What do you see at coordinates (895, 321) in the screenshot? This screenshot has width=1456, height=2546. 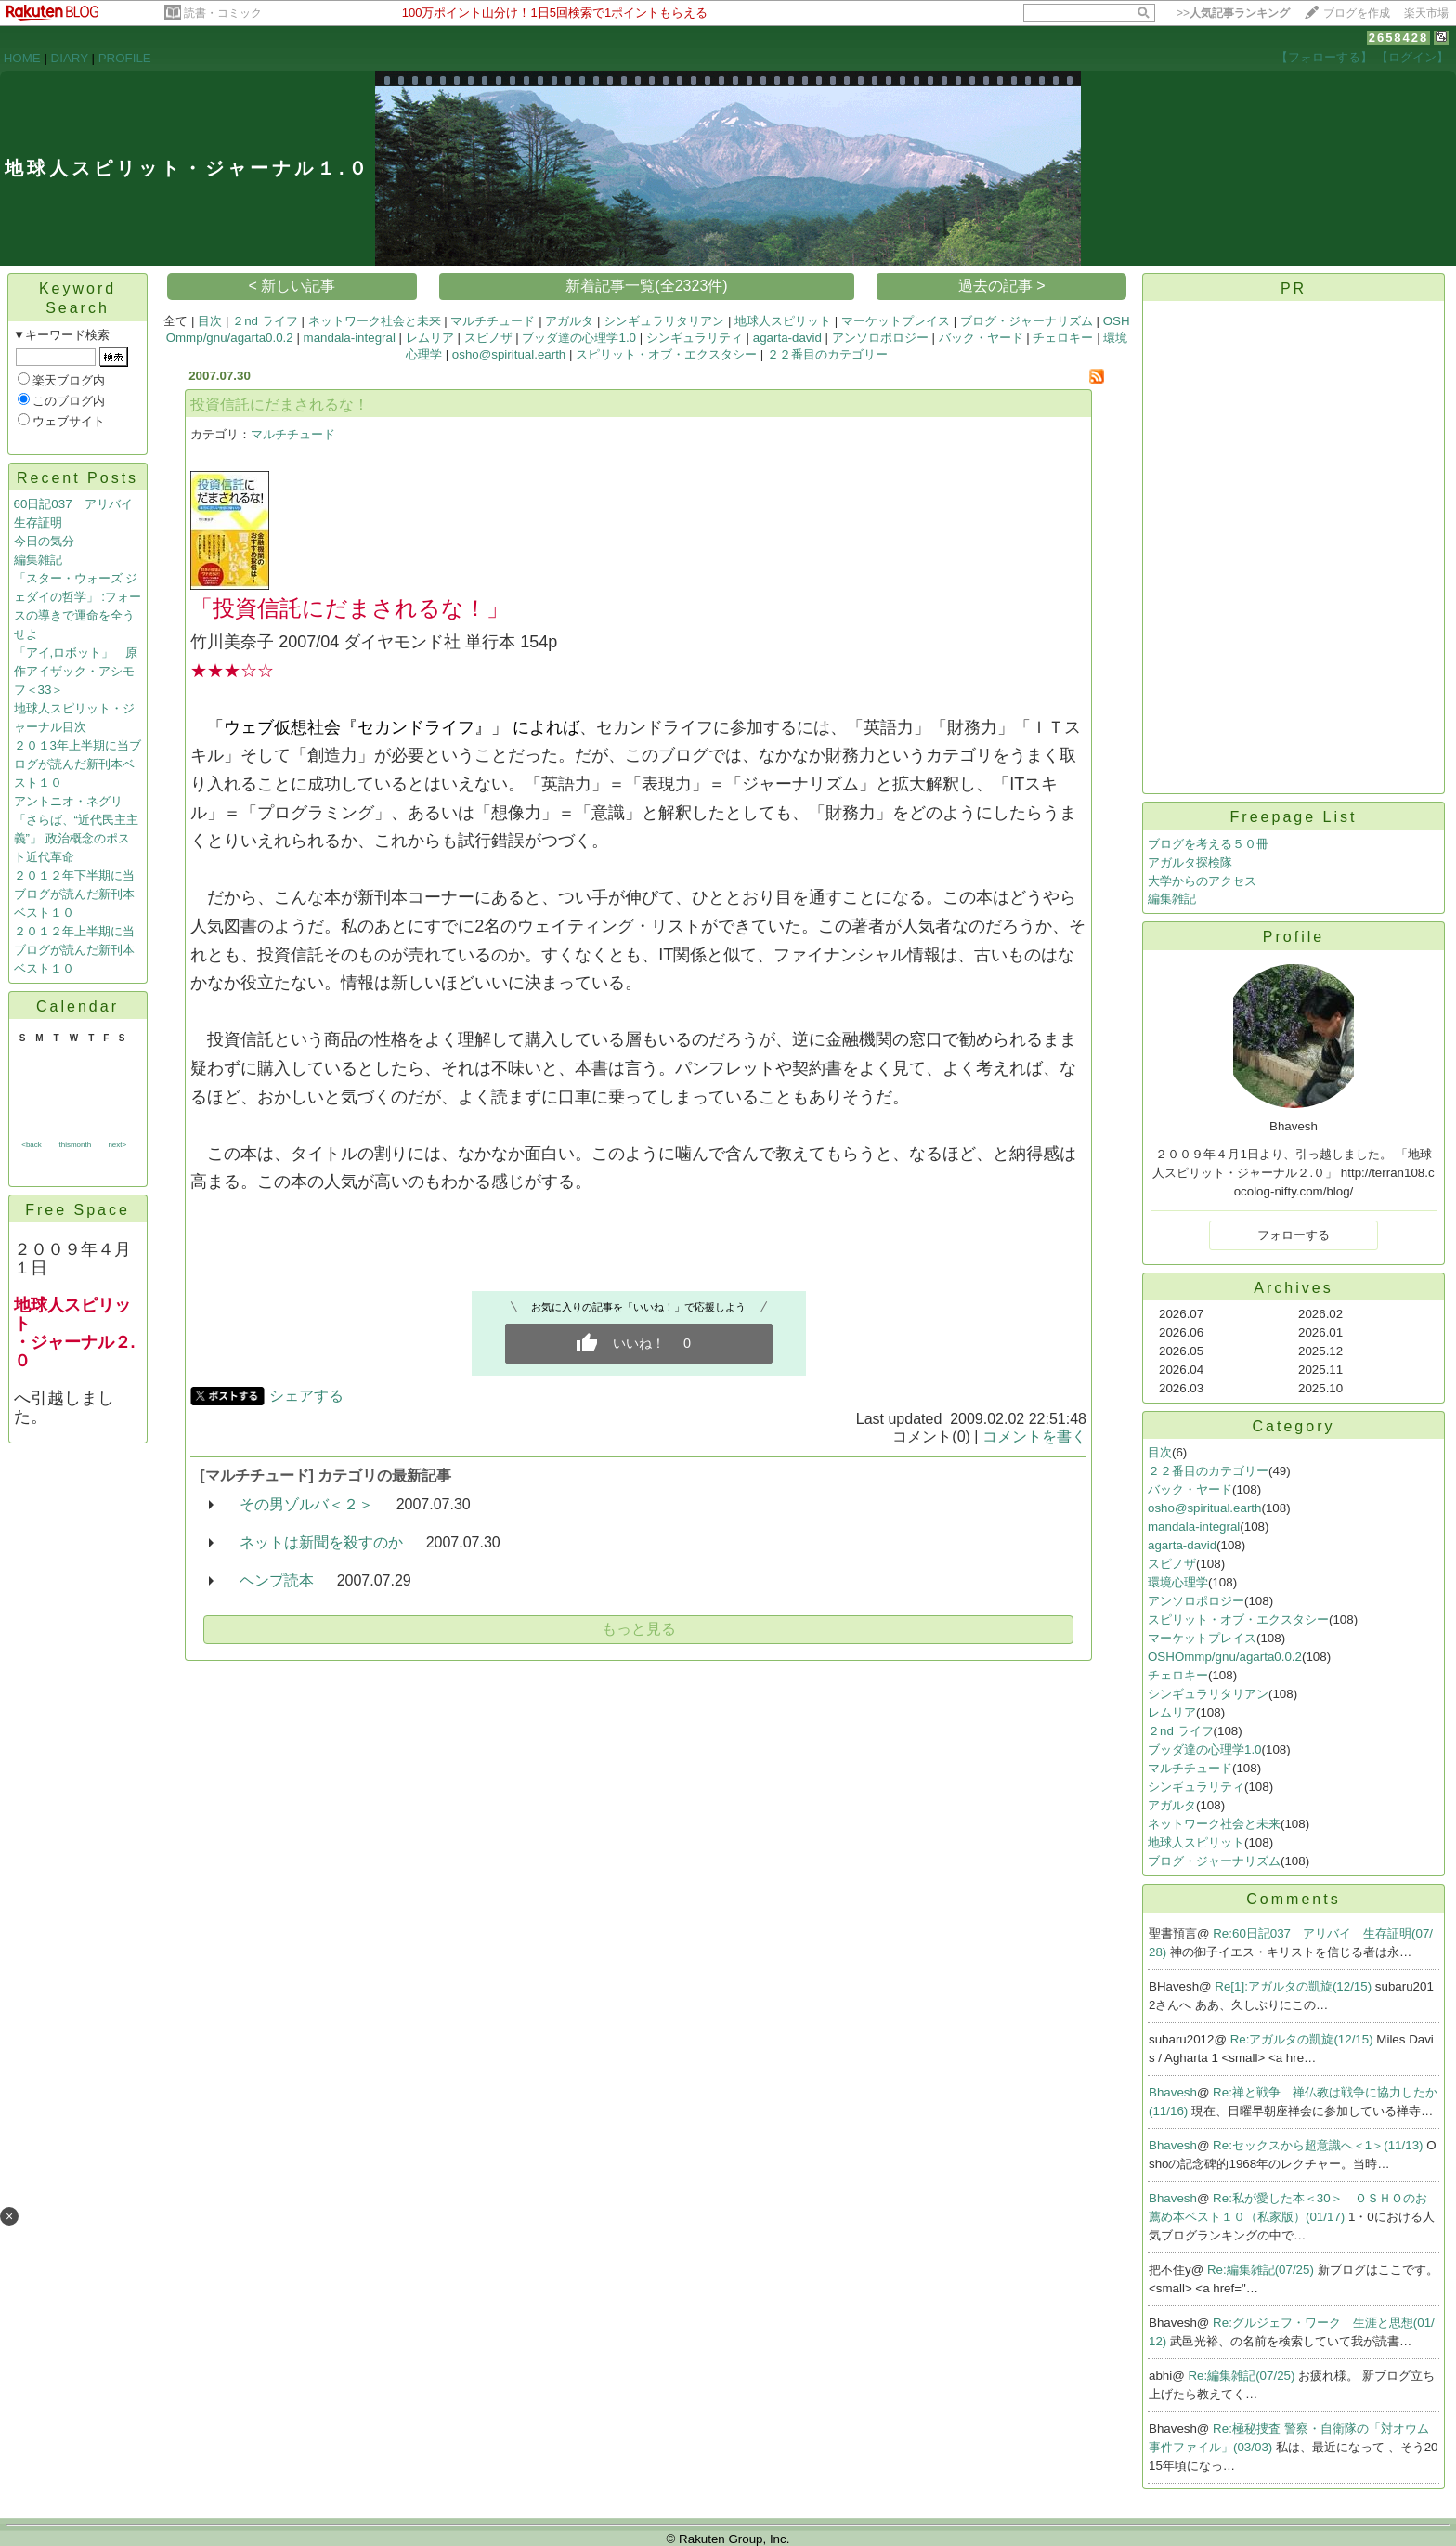 I see `マーケットプレイス` at bounding box center [895, 321].